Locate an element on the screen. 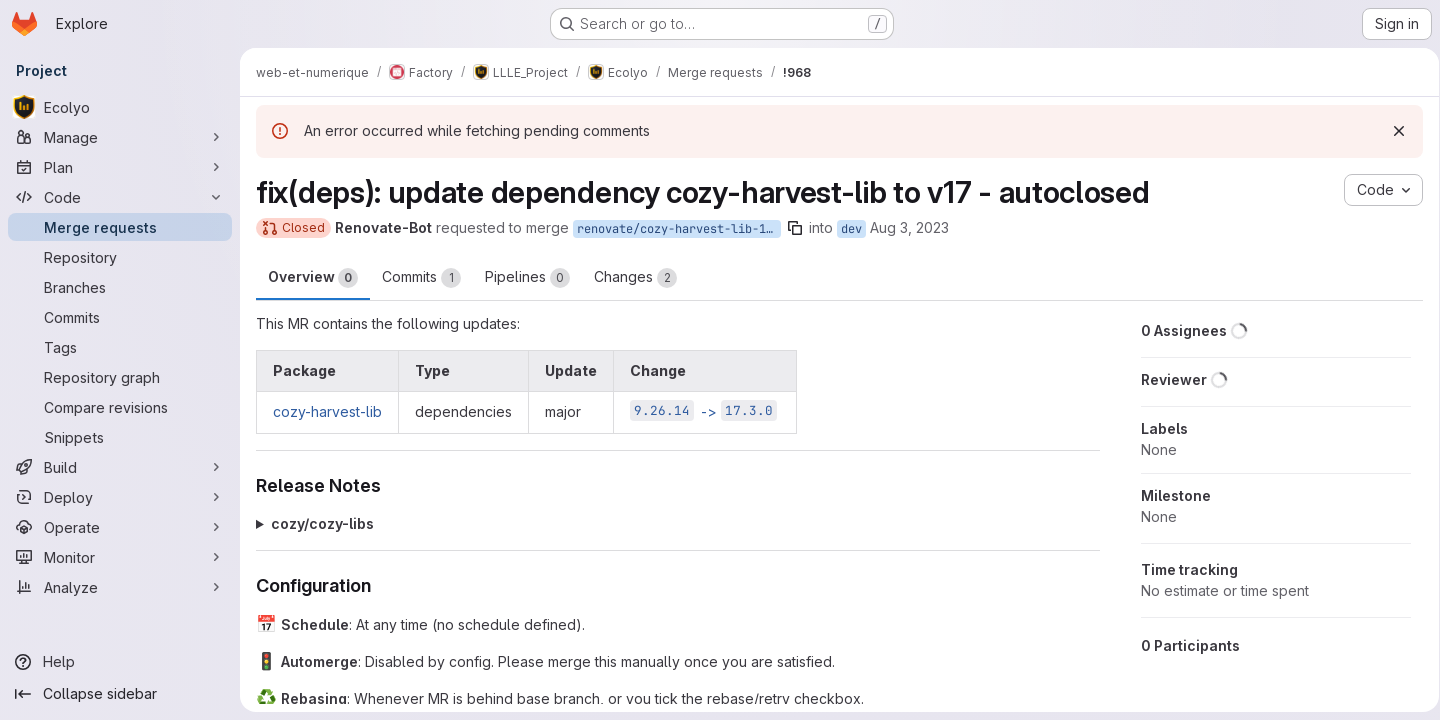 The width and height of the screenshot is (1440, 720). renovate/cozy-harvest-lib-17.x is located at coordinates (679, 229).